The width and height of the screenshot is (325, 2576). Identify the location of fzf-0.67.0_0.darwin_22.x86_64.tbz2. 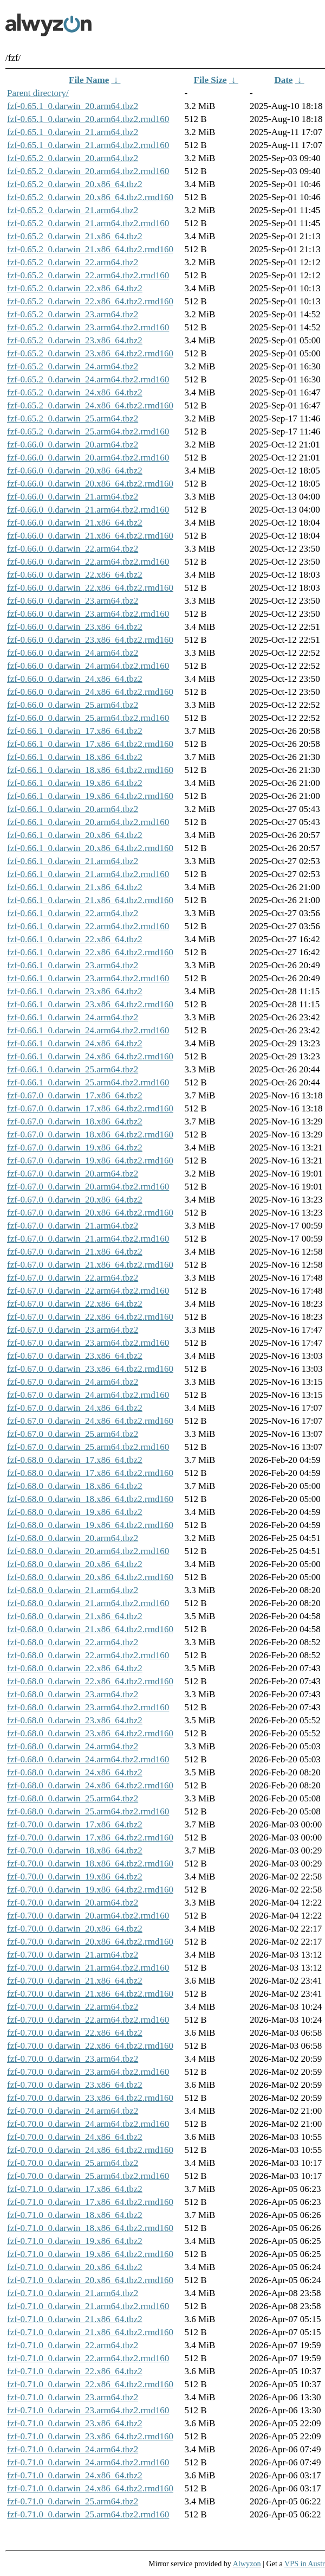
(74, 1304).